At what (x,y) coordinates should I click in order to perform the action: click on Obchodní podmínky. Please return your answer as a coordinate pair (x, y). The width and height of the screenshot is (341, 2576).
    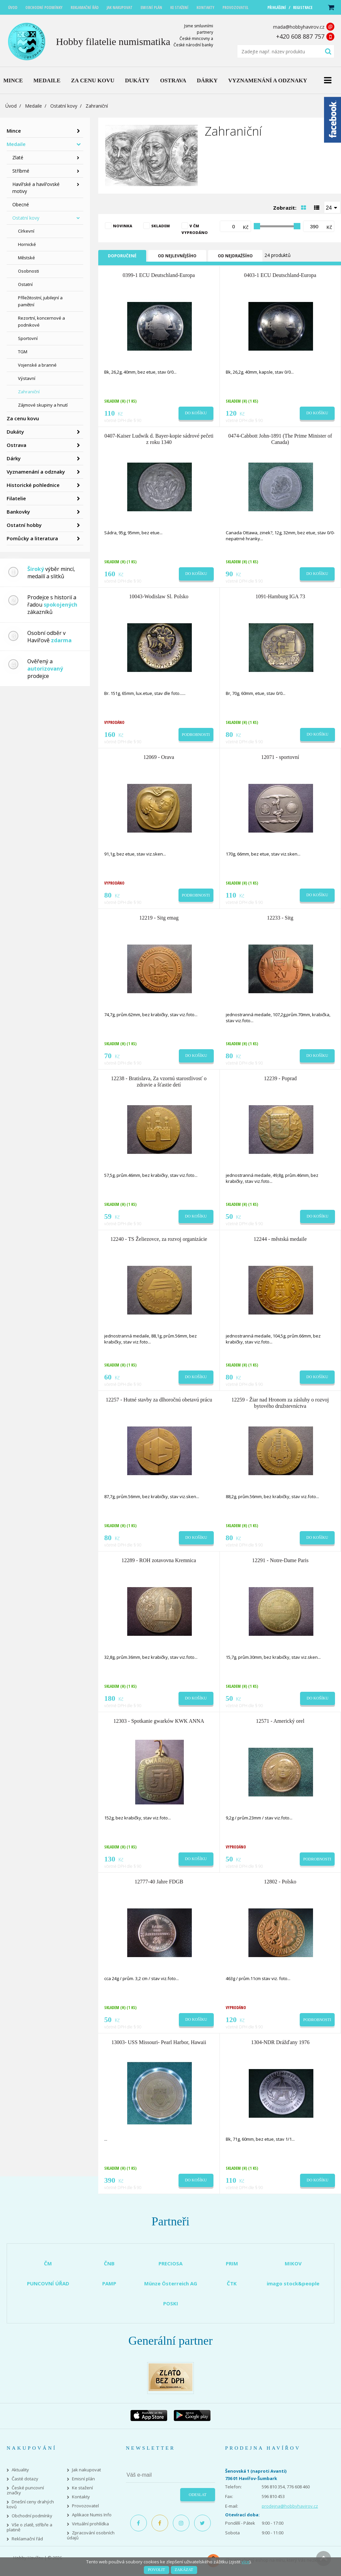
    Looking at the image, I should click on (32, 2515).